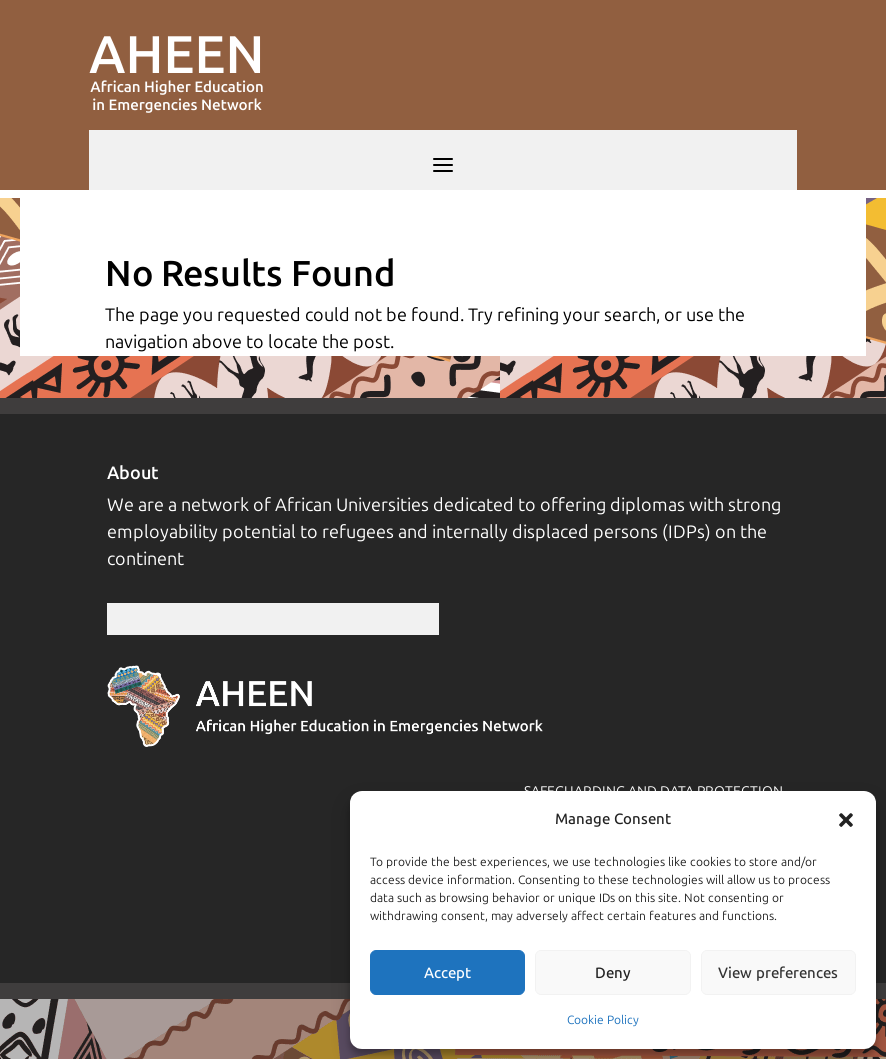 The image size is (886, 1059). What do you see at coordinates (447, 973) in the screenshot?
I see `Accept` at bounding box center [447, 973].